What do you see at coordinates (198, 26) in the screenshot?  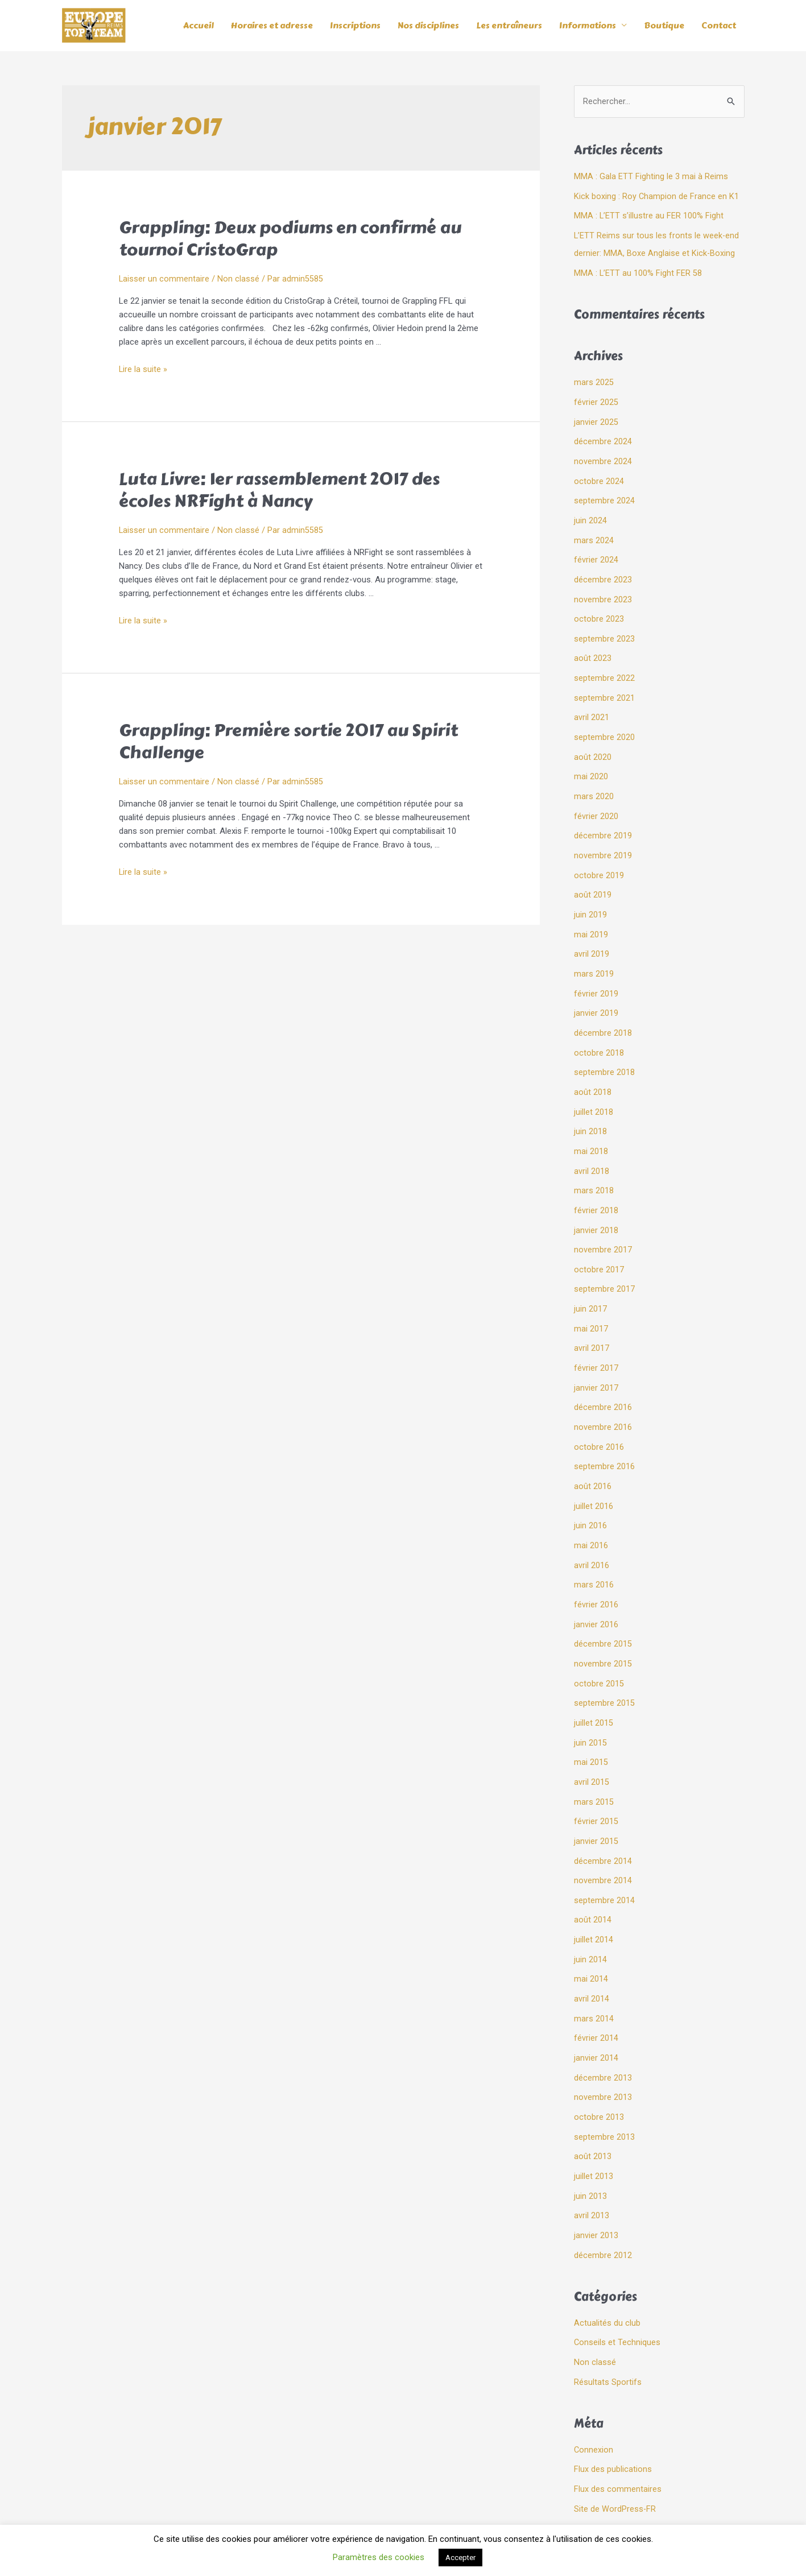 I see `Accueil` at bounding box center [198, 26].